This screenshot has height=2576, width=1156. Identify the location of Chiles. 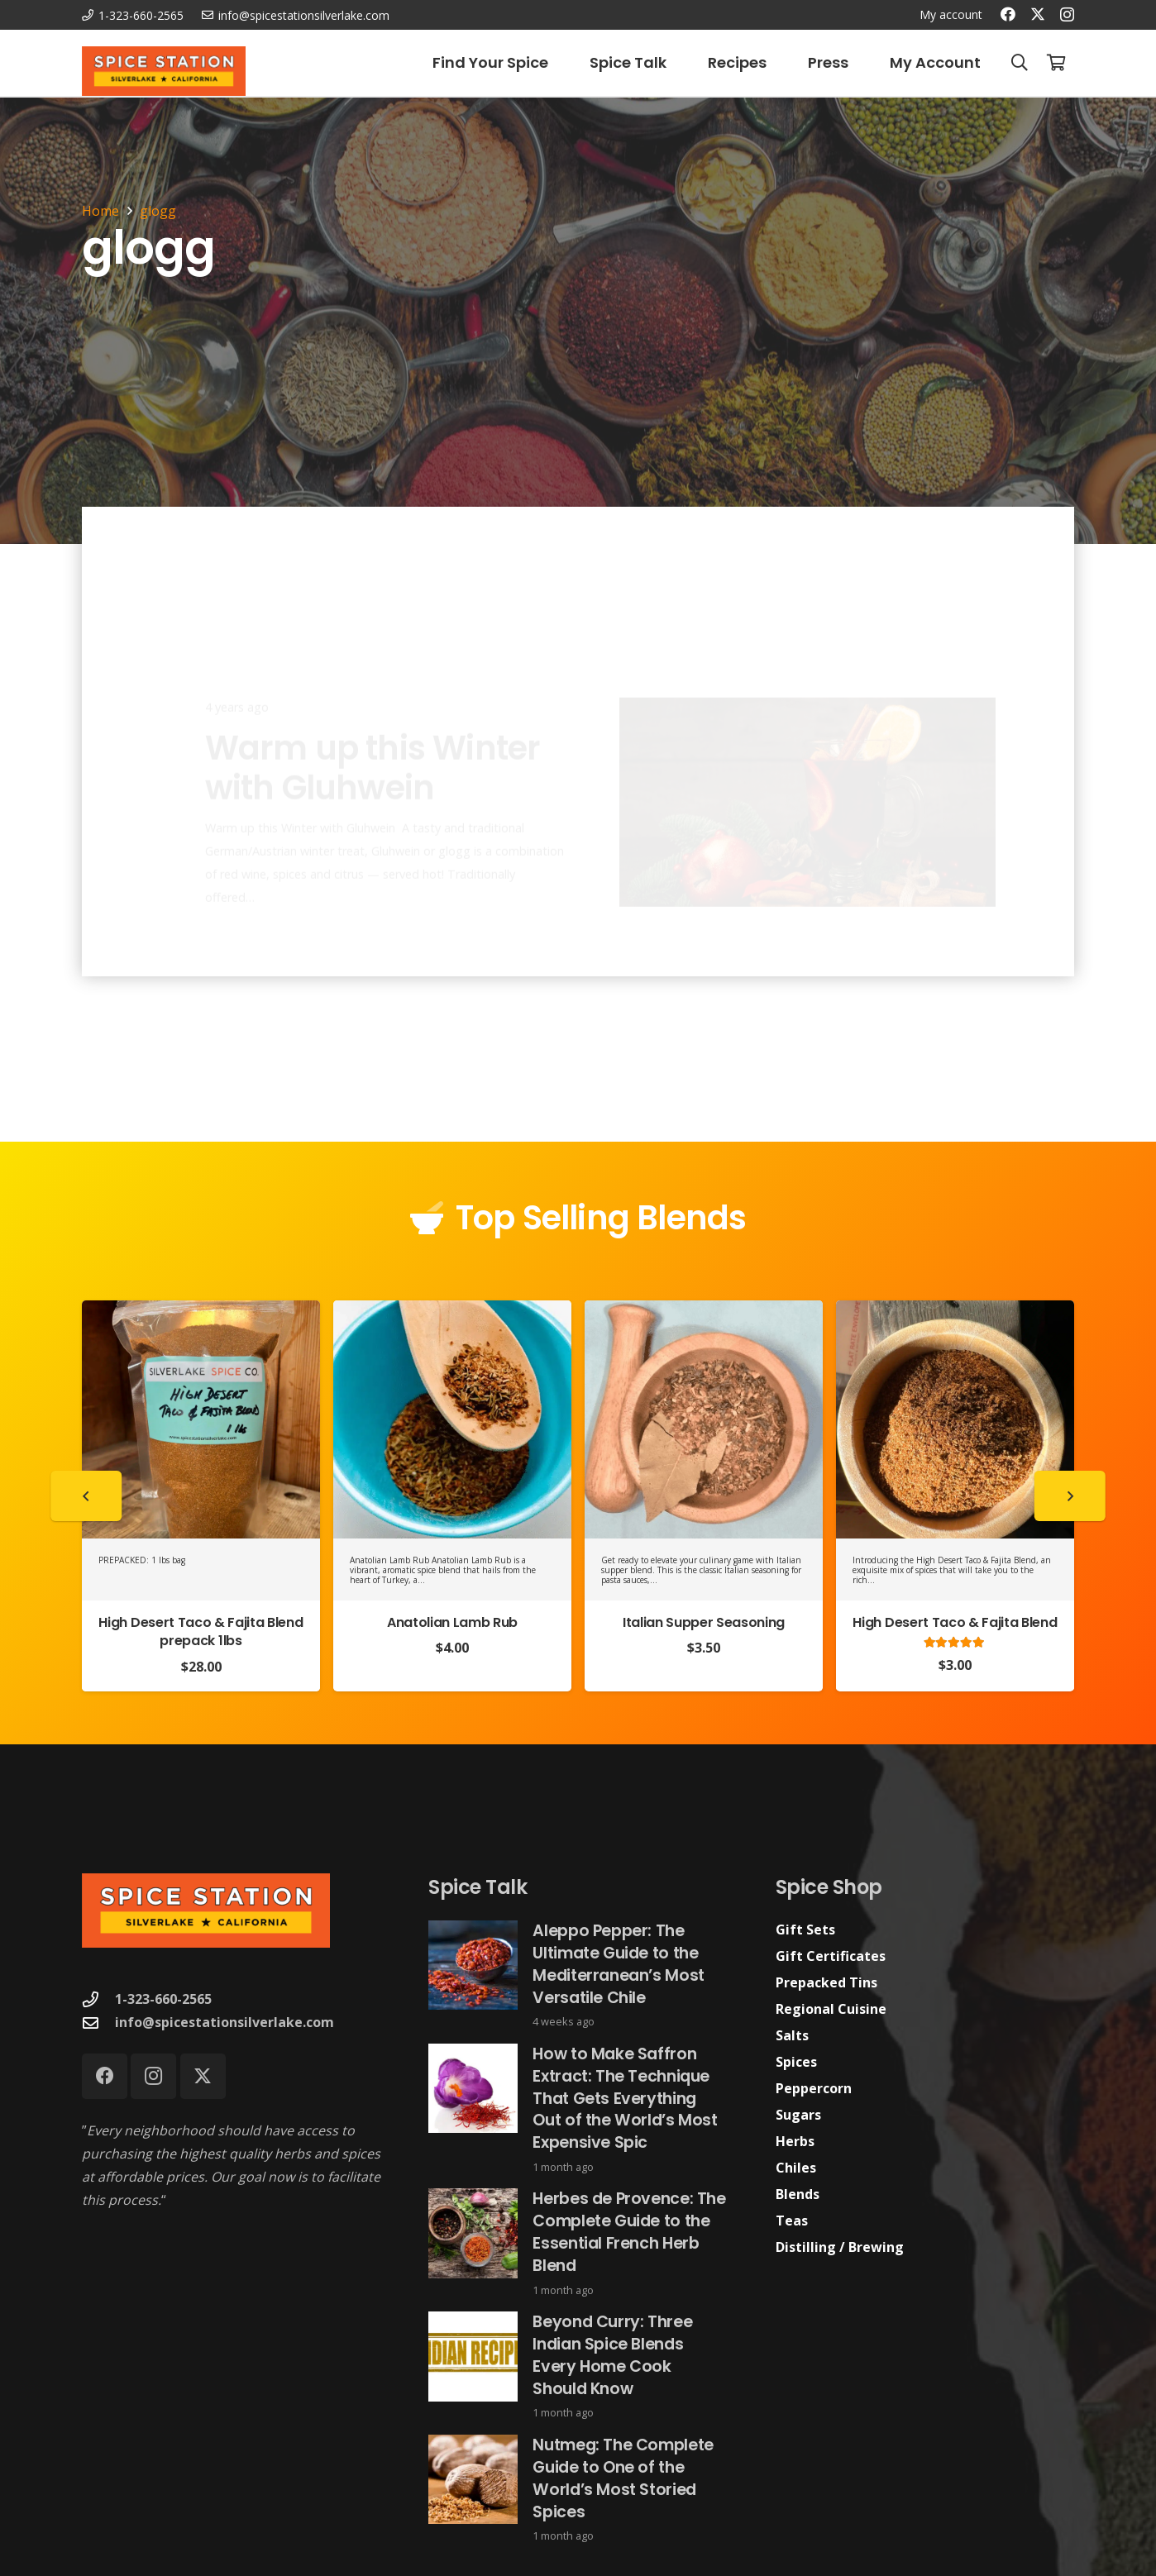
(796, 2168).